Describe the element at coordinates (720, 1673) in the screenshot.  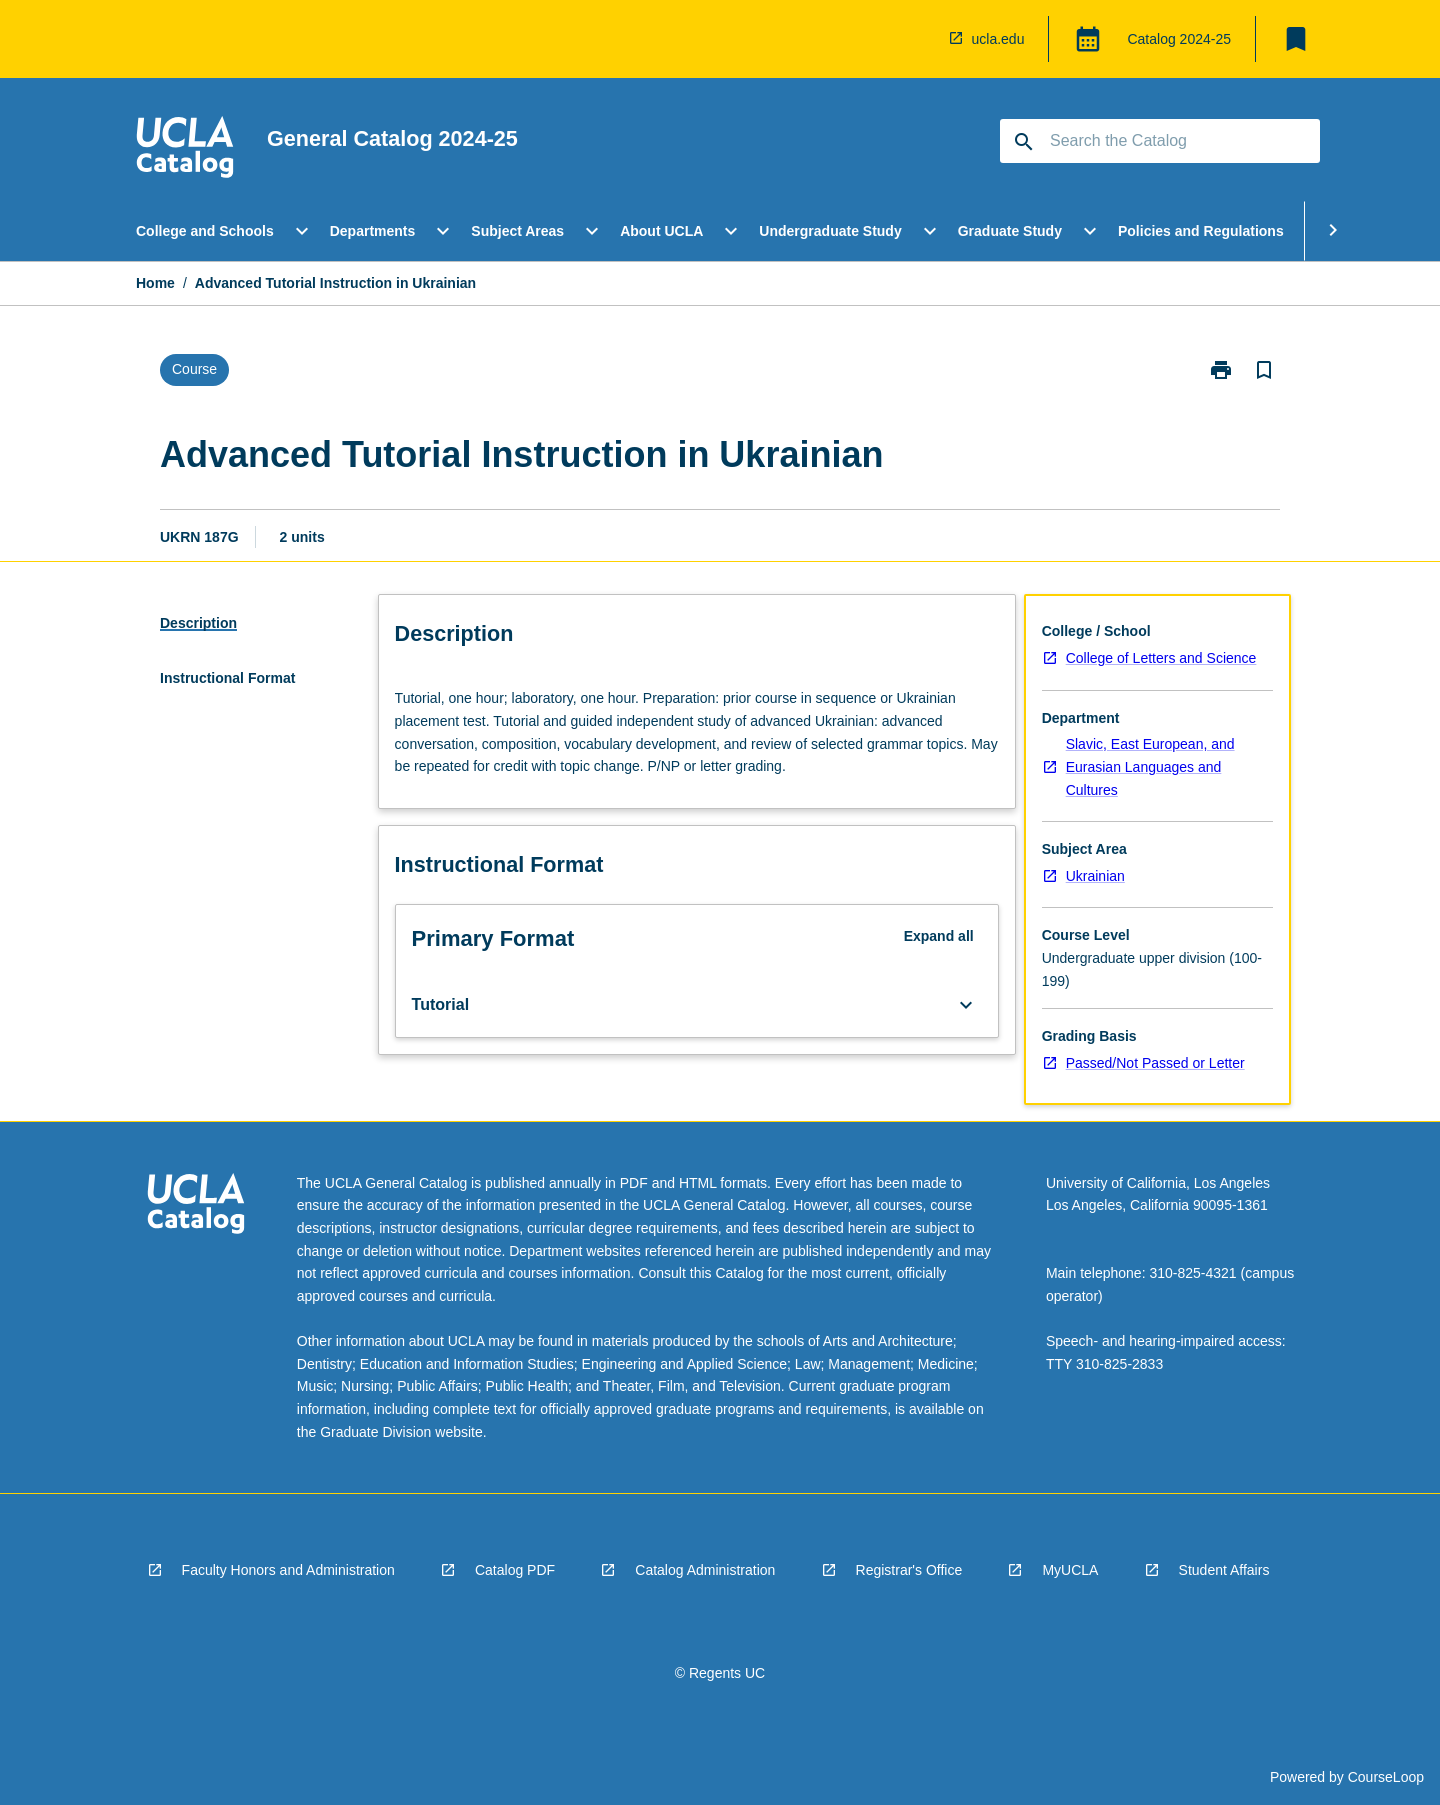
I see `© Regents UC [navigation]` at that location.